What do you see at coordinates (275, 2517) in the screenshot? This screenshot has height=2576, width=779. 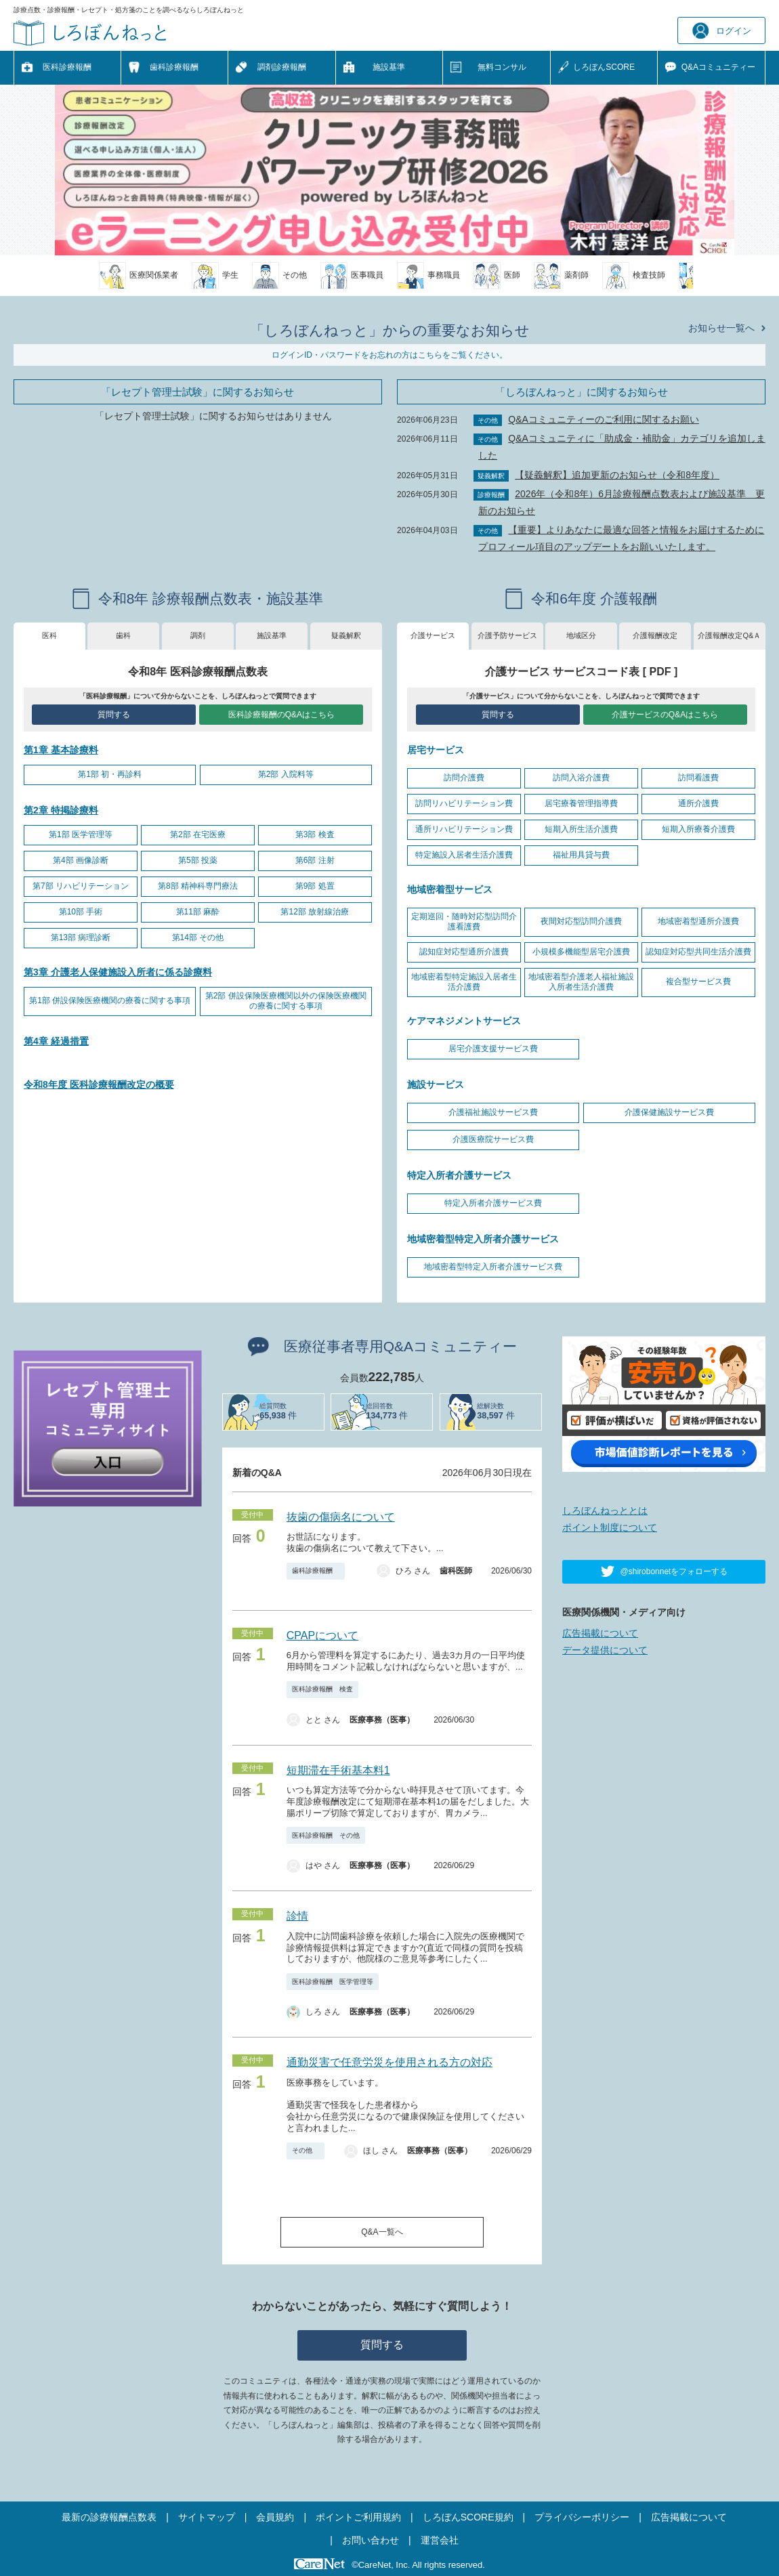 I see `会員規約` at bounding box center [275, 2517].